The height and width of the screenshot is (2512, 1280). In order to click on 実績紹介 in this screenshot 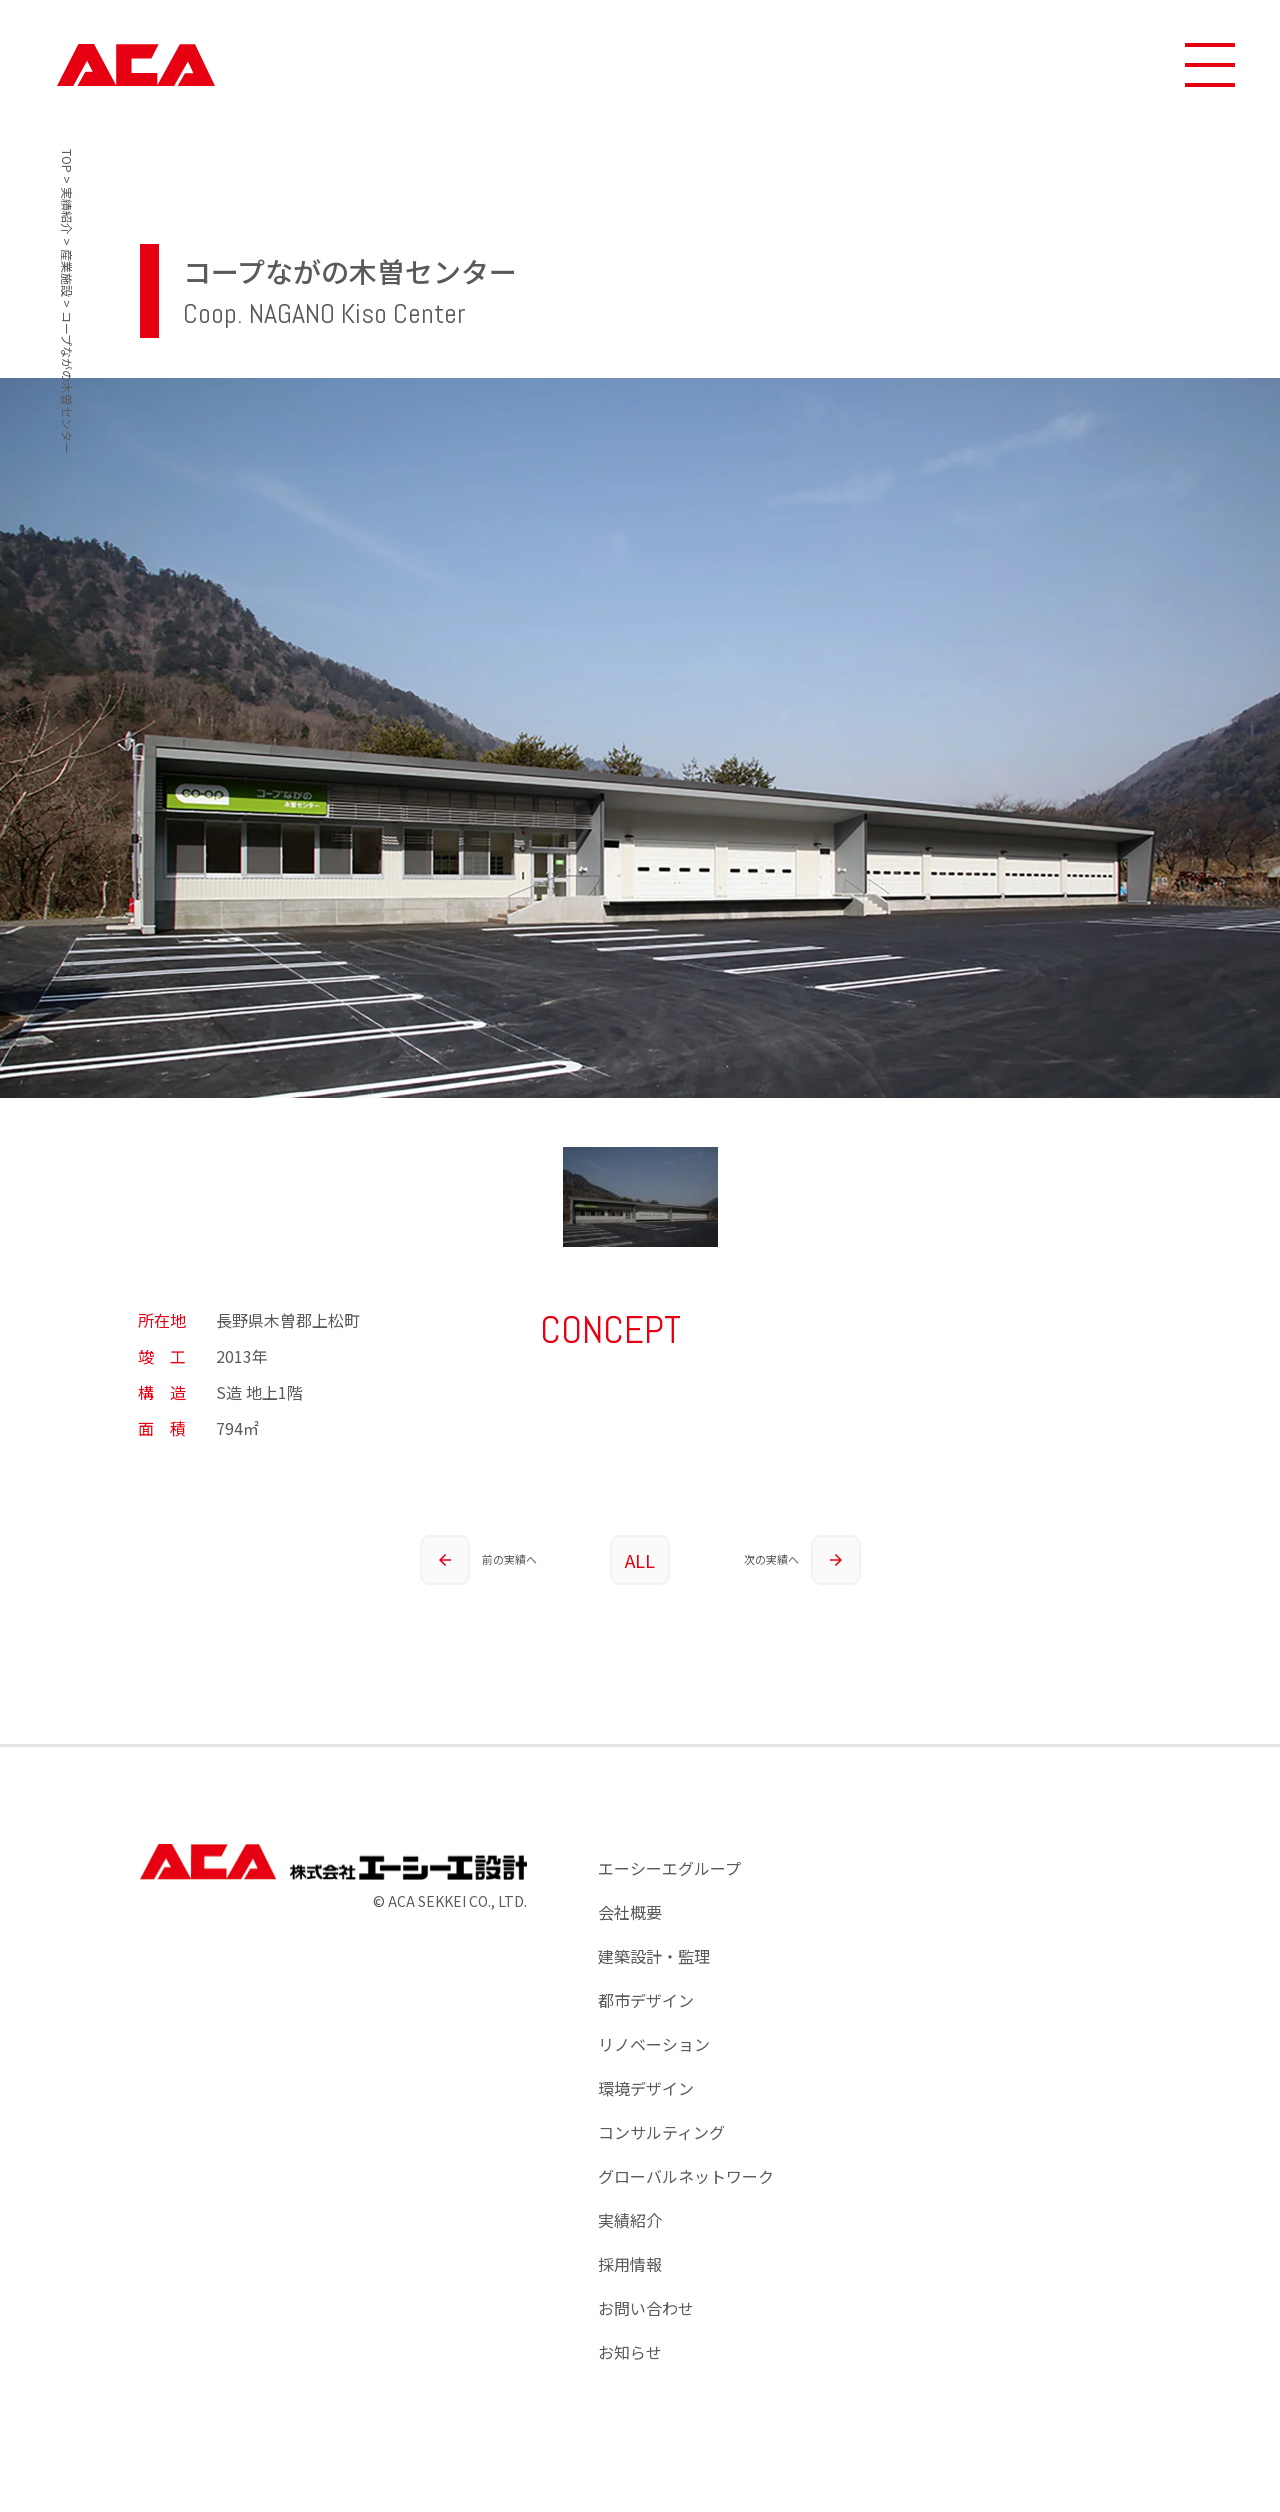, I will do `click(630, 2220)`.